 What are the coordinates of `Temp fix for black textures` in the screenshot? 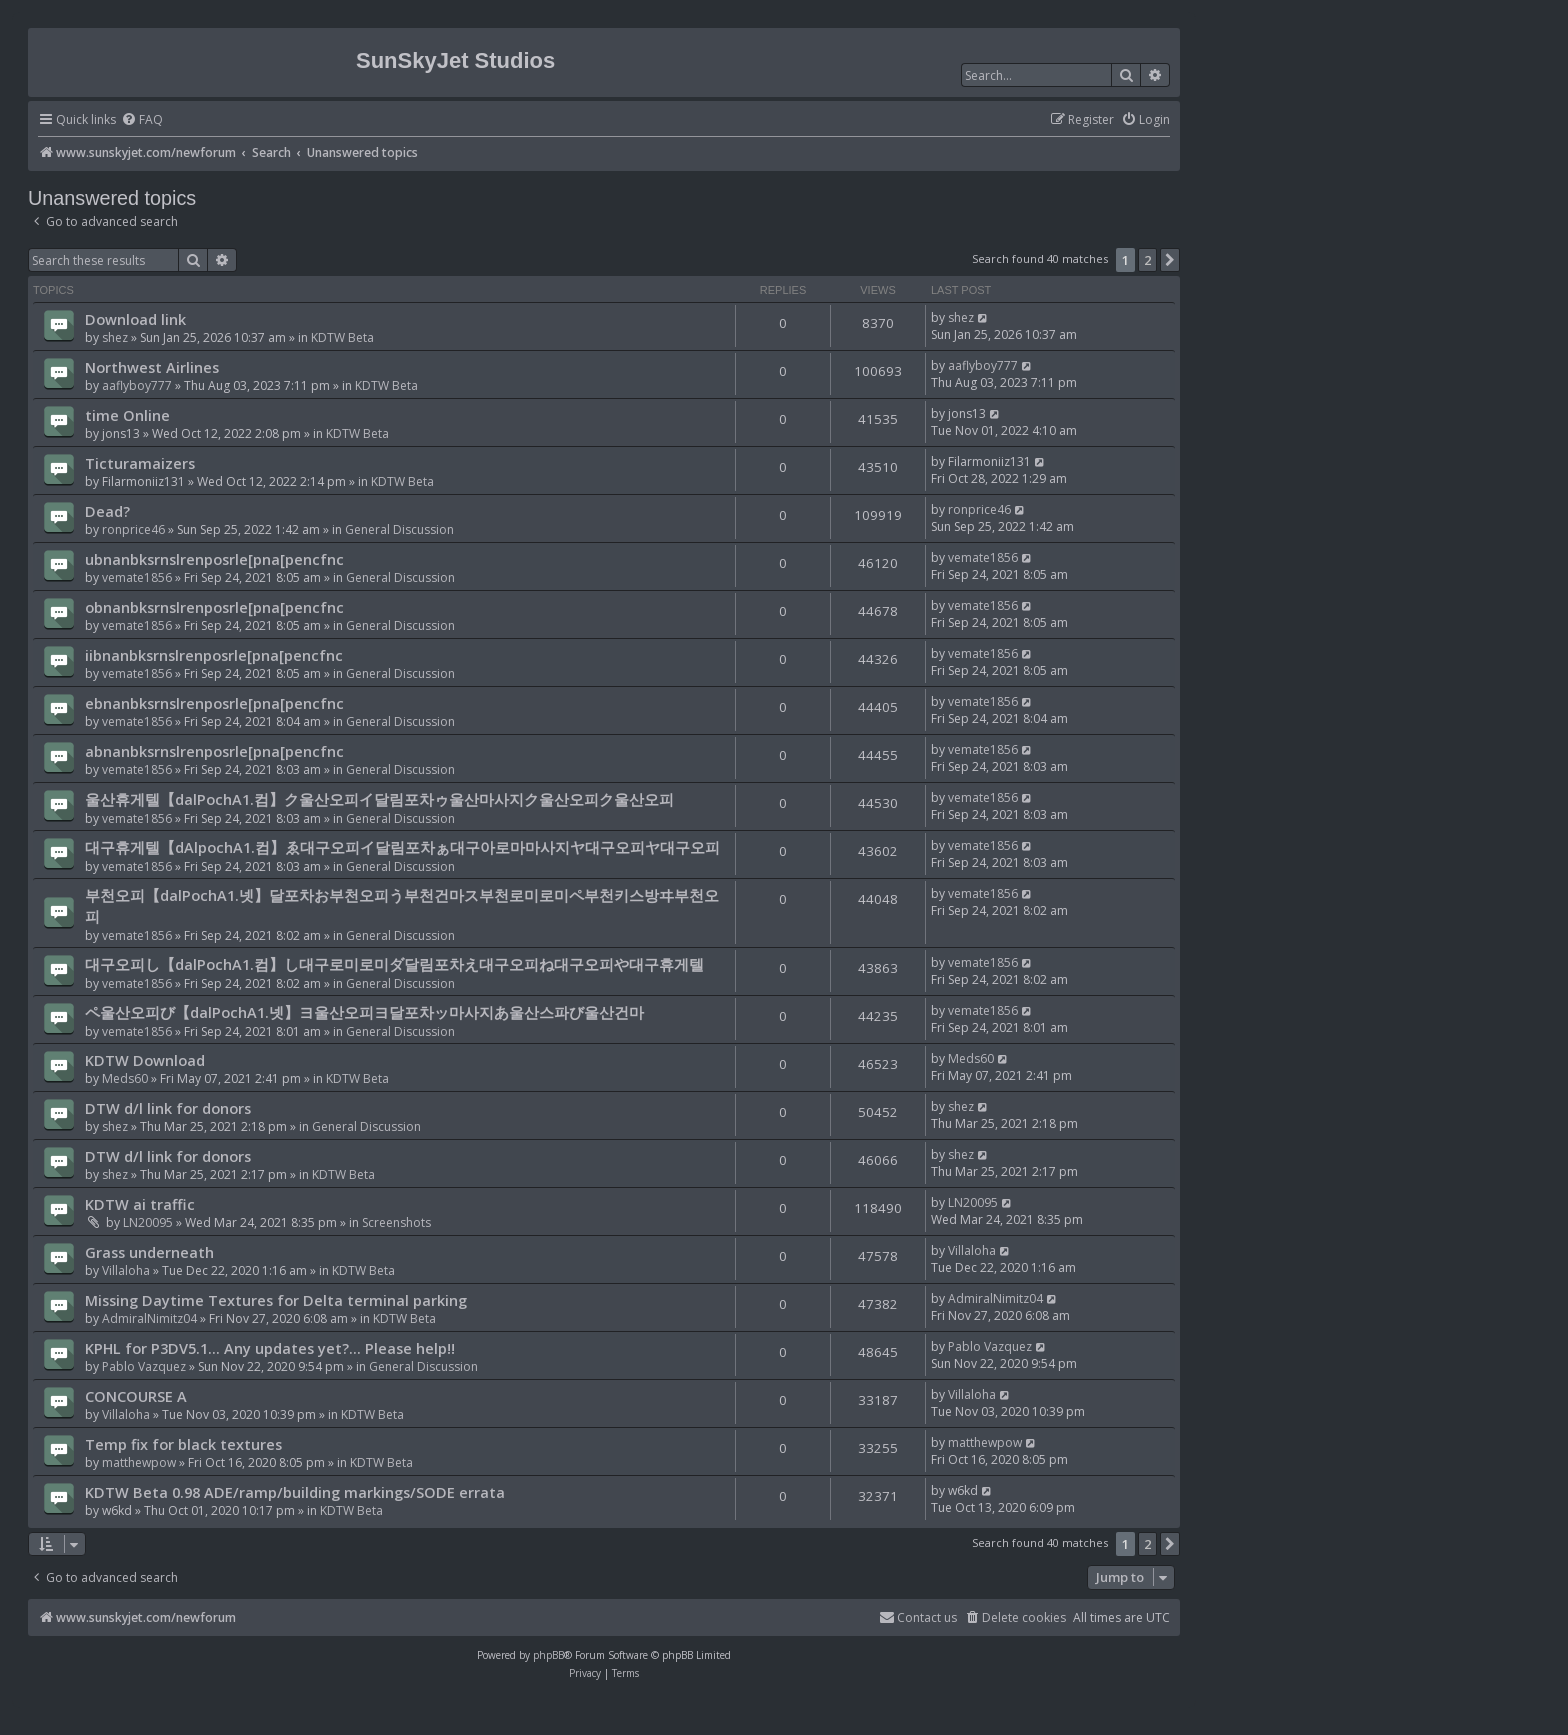 It's located at (183, 1444).